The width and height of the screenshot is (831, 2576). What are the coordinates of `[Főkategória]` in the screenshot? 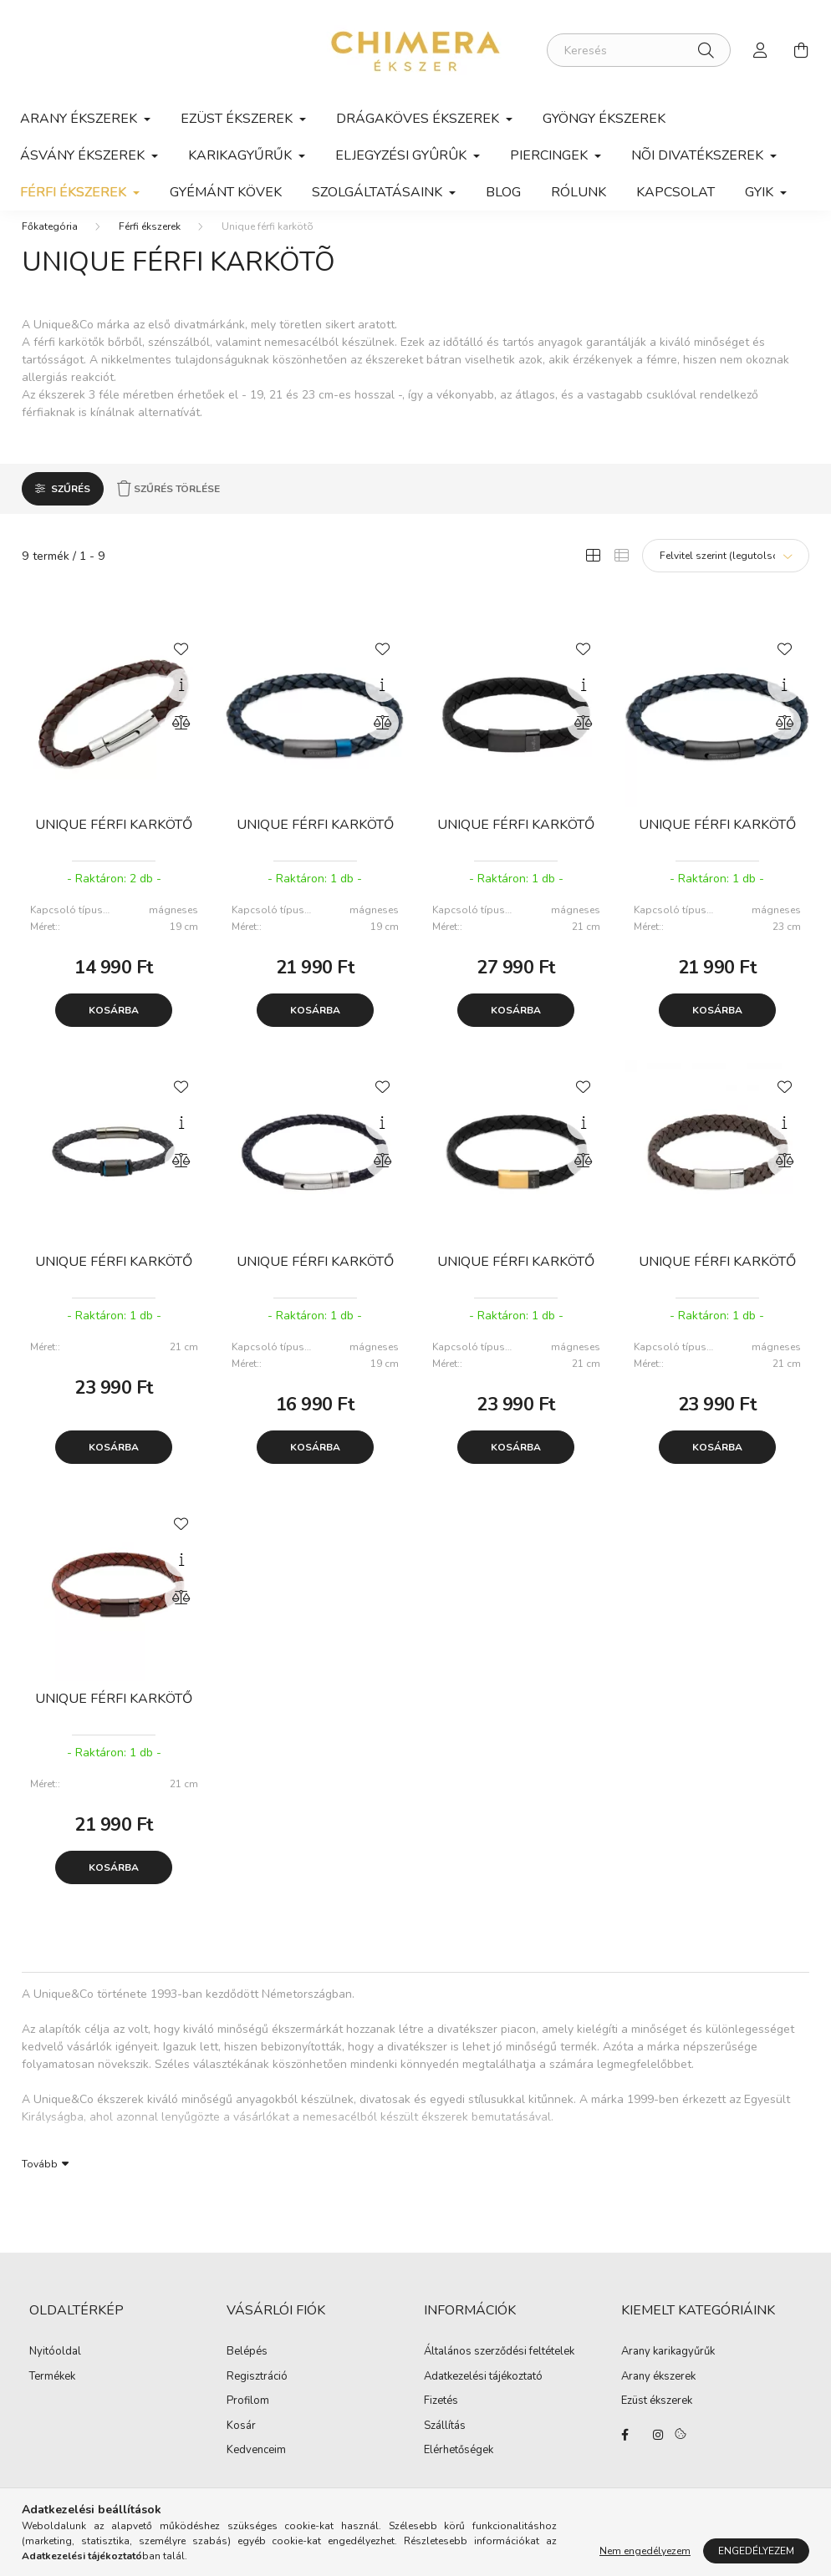 It's located at (50, 243).